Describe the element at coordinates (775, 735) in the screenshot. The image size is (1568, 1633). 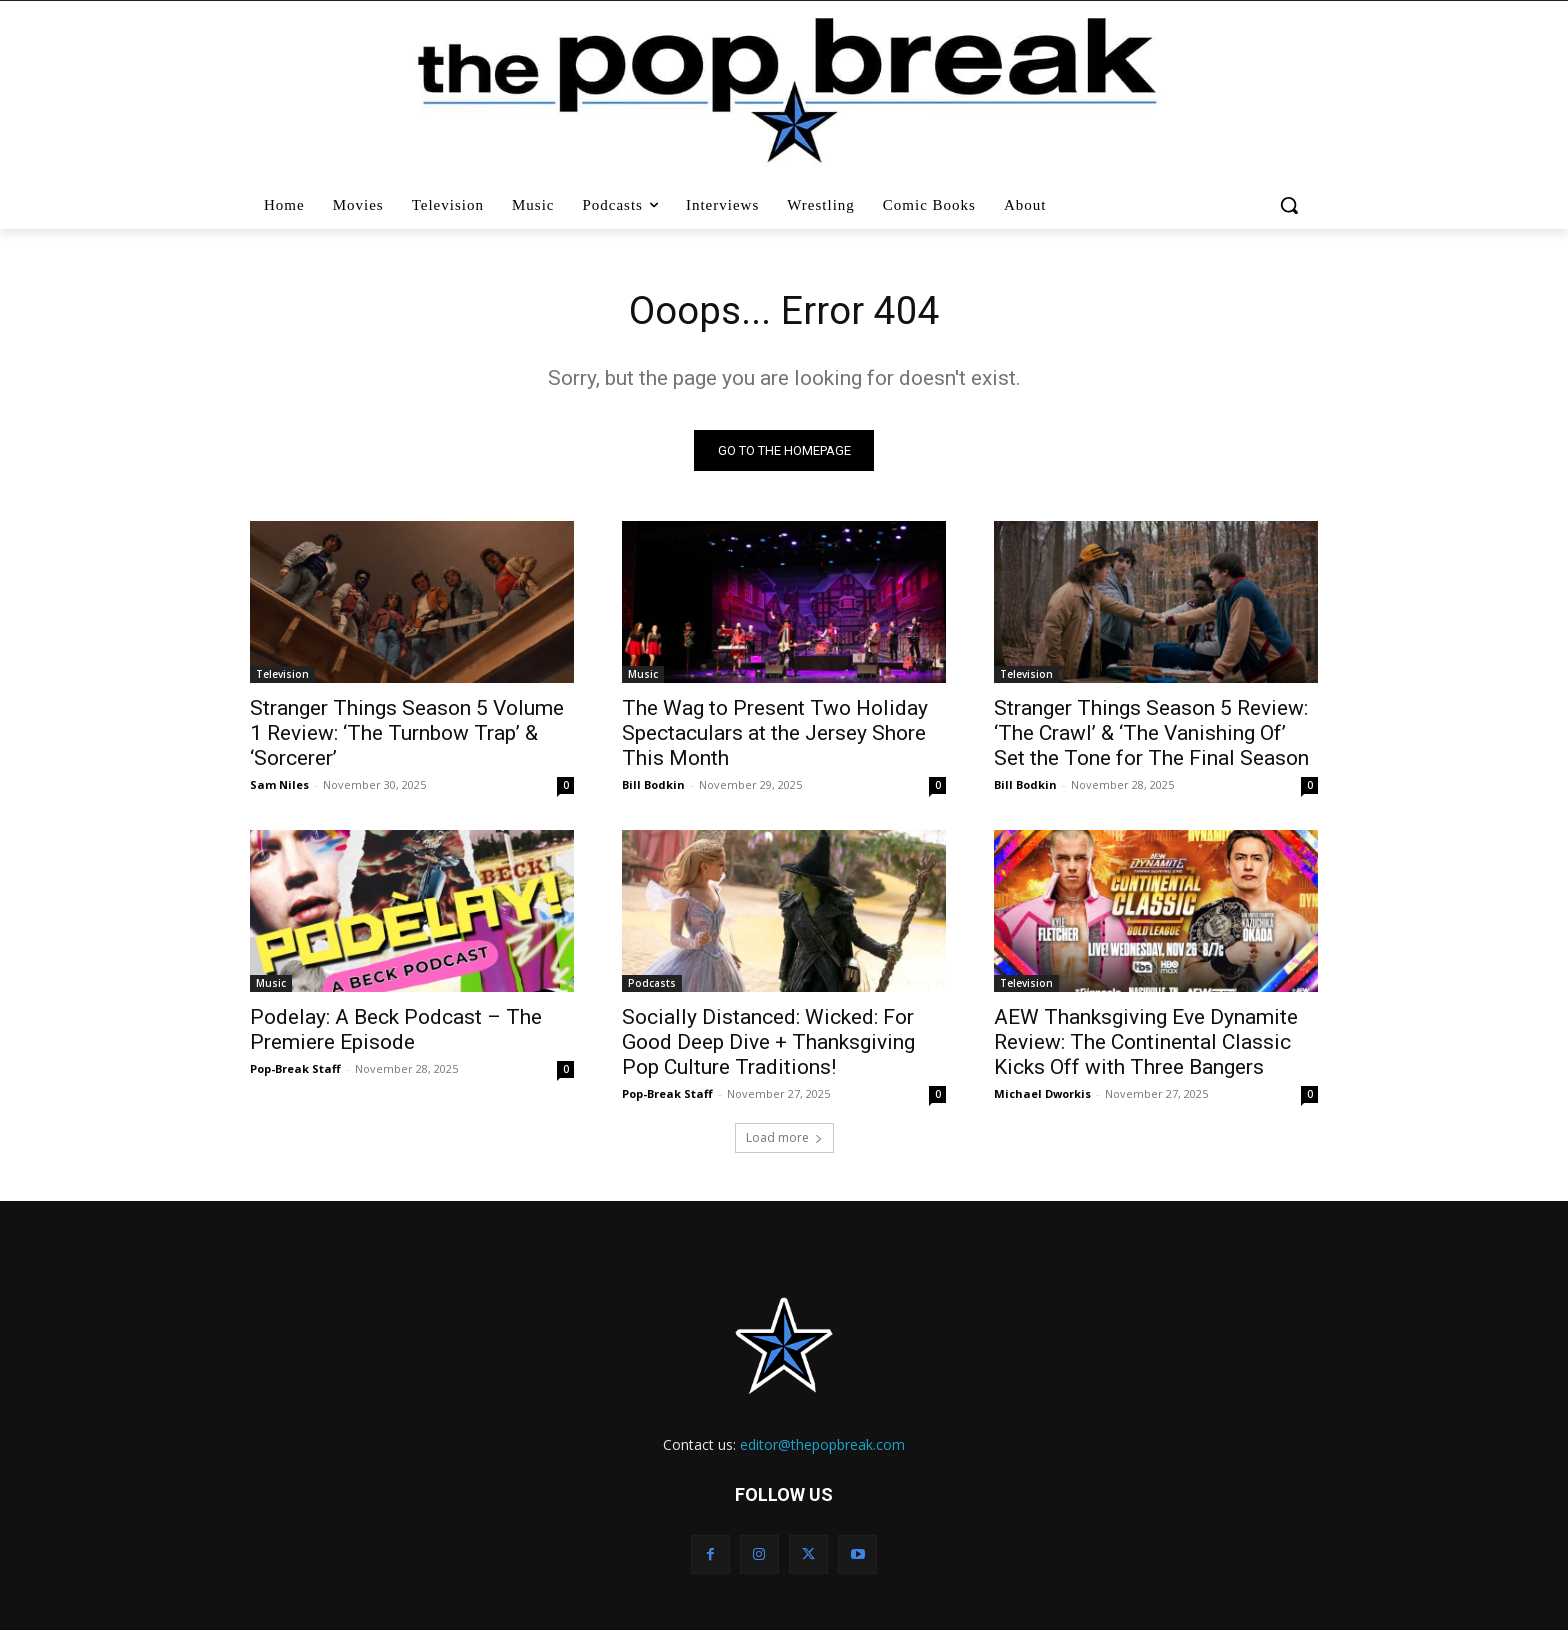
I see `The Wag to Present Two Holiday Spectaculars at the Jersey Shore This Month` at that location.